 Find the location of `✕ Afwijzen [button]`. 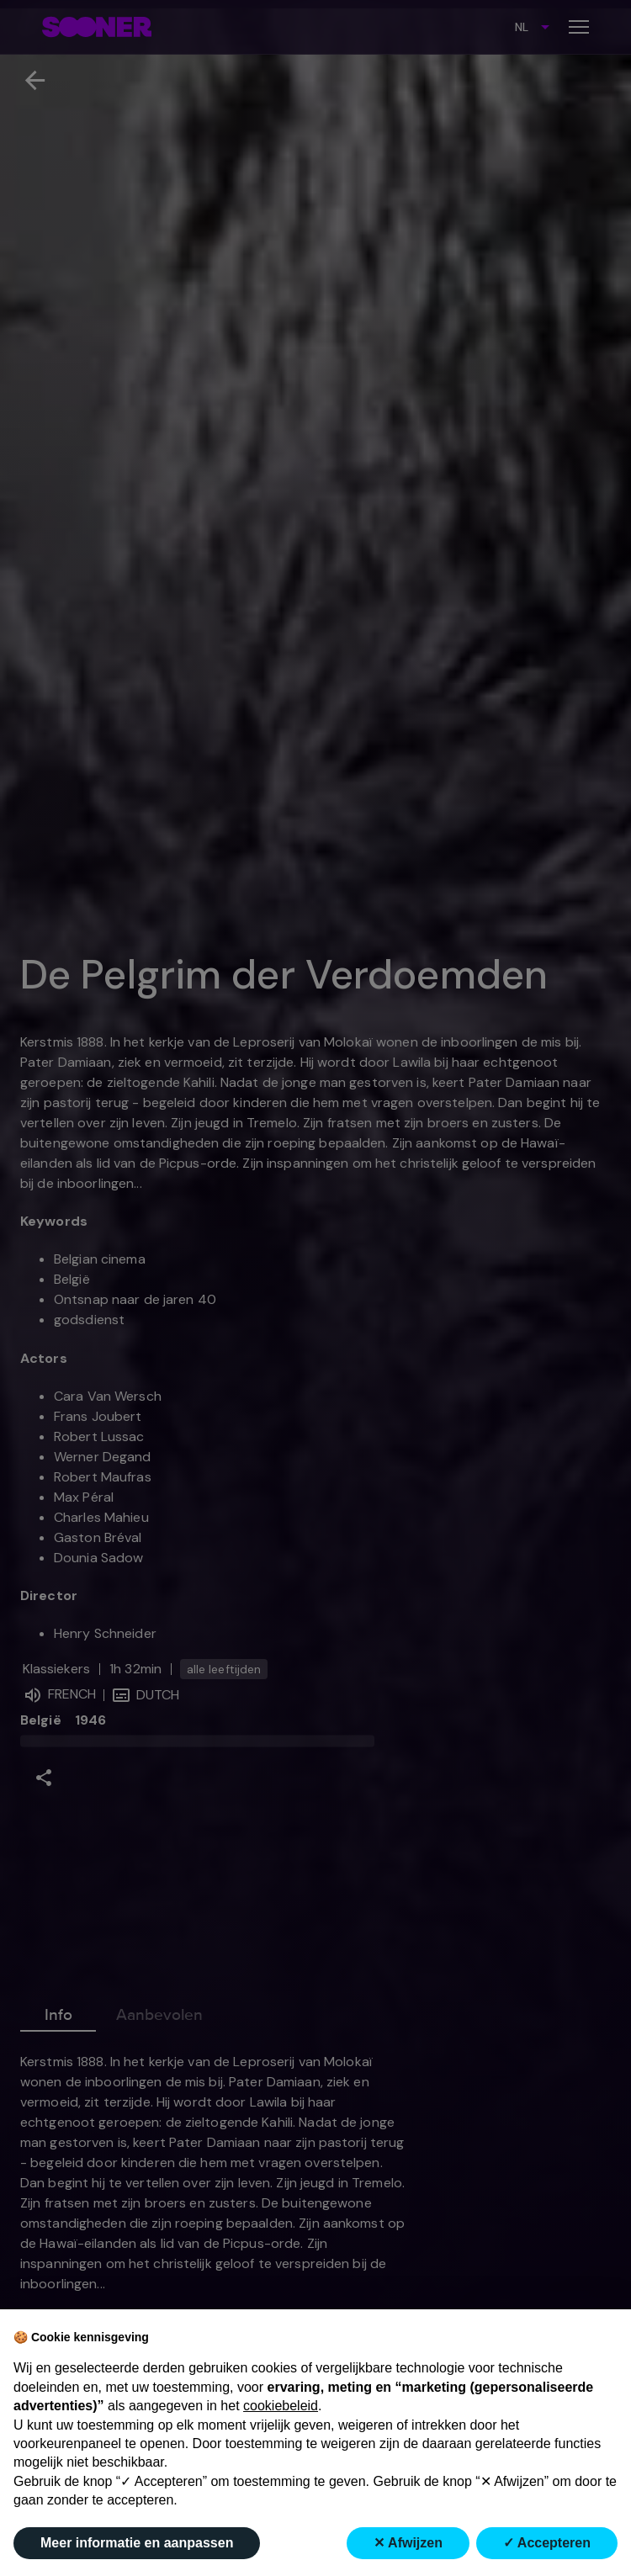

✕ Afwijzen [button] is located at coordinates (408, 2543).